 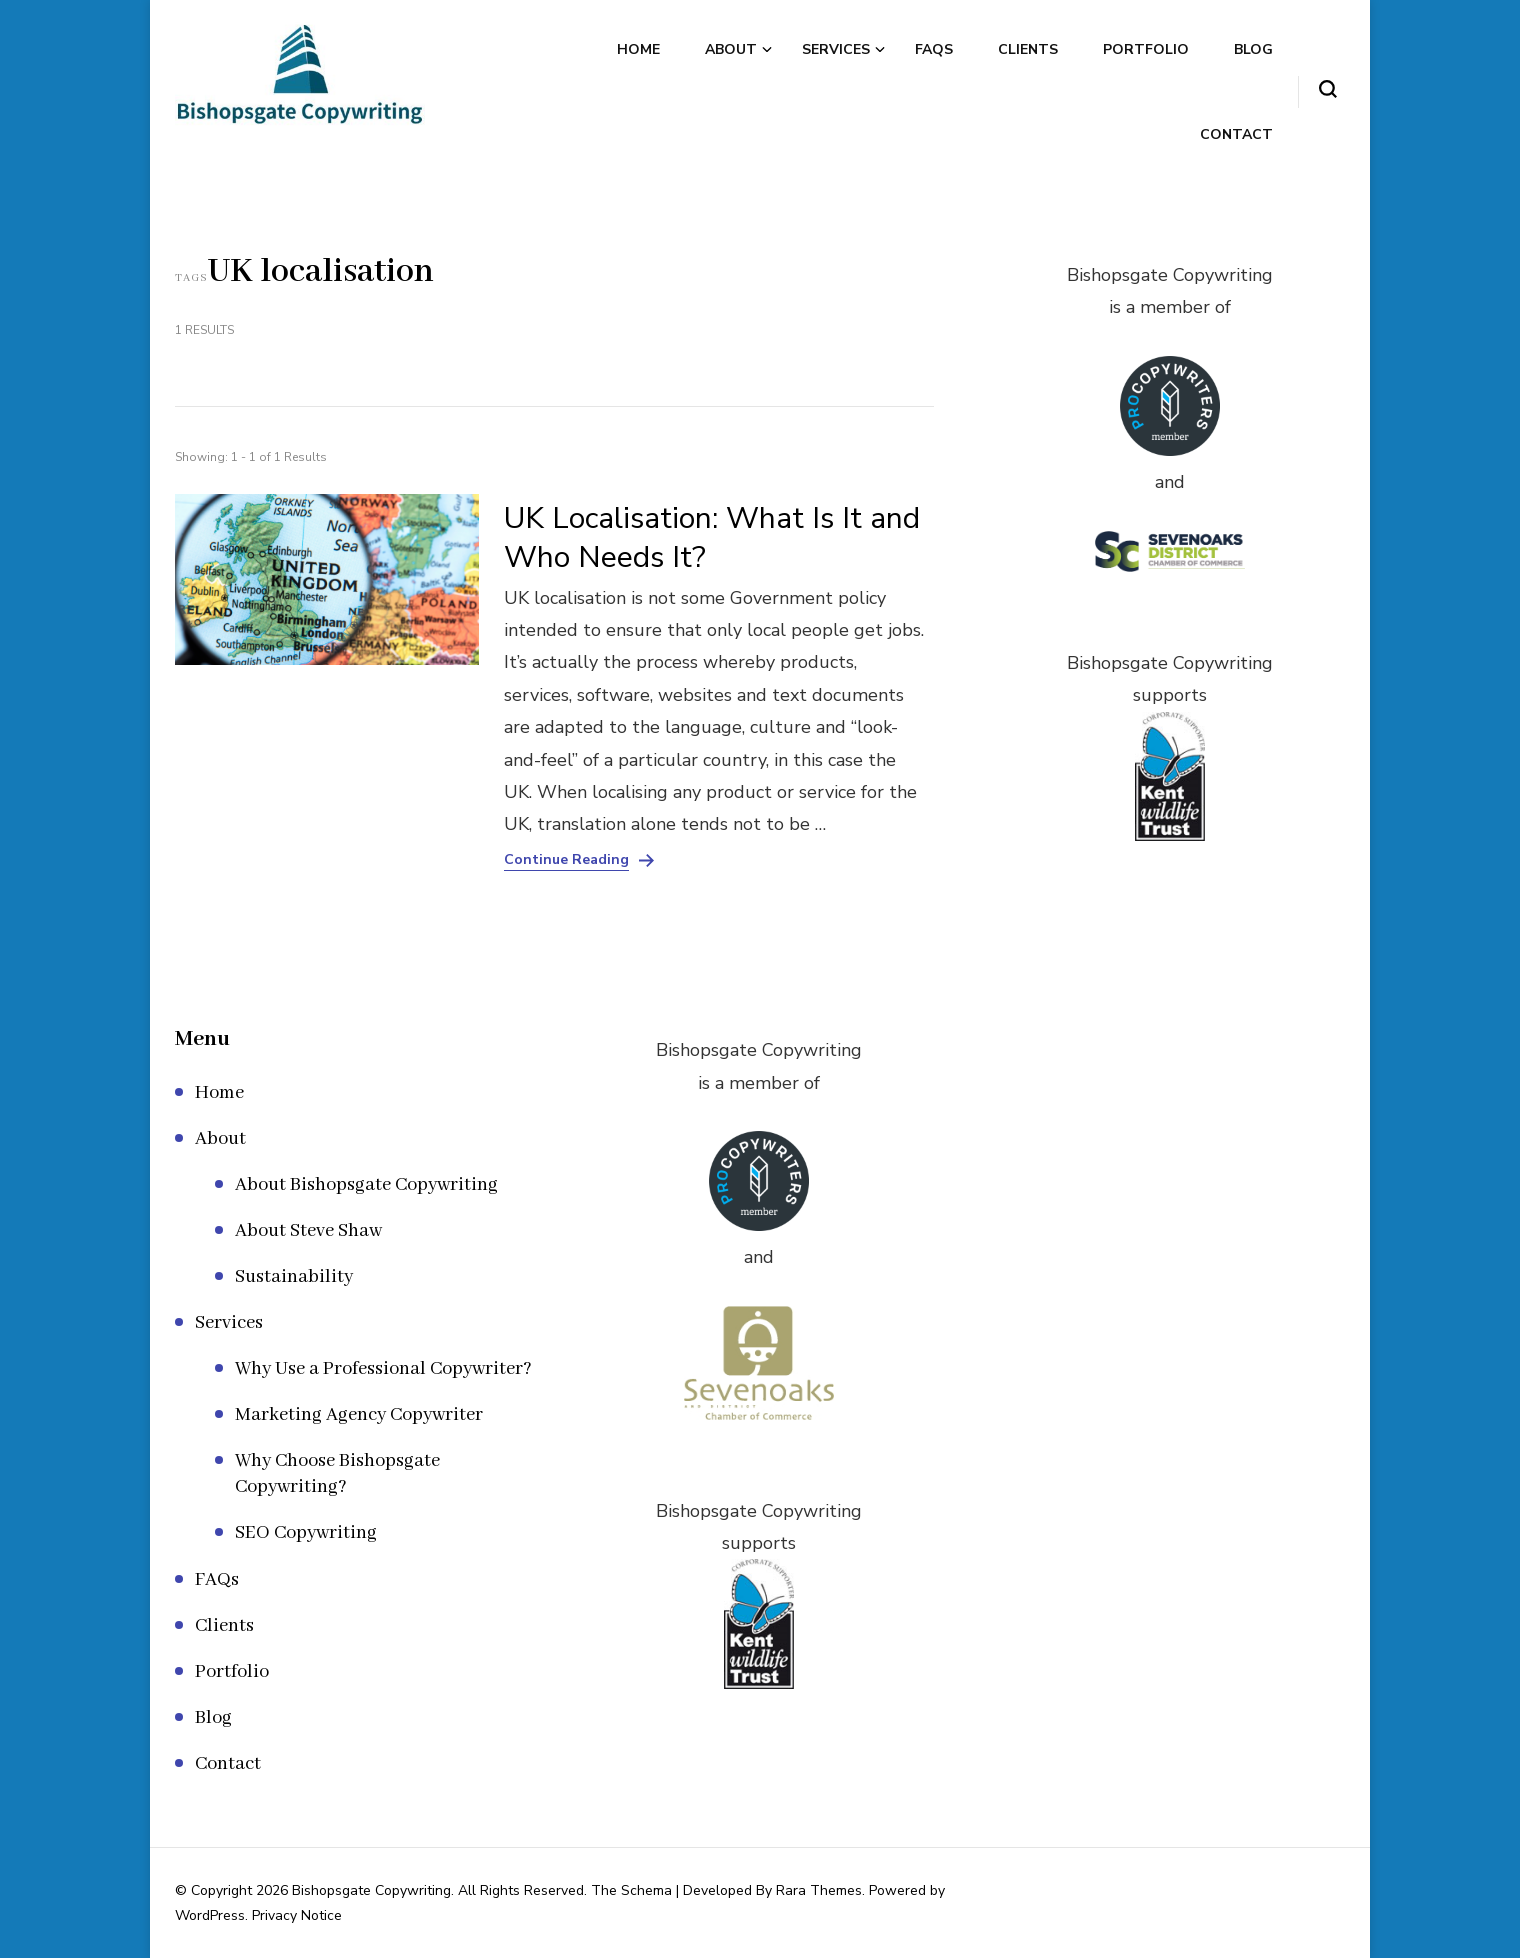 I want to click on SEO Copywriting, so click(x=306, y=1533).